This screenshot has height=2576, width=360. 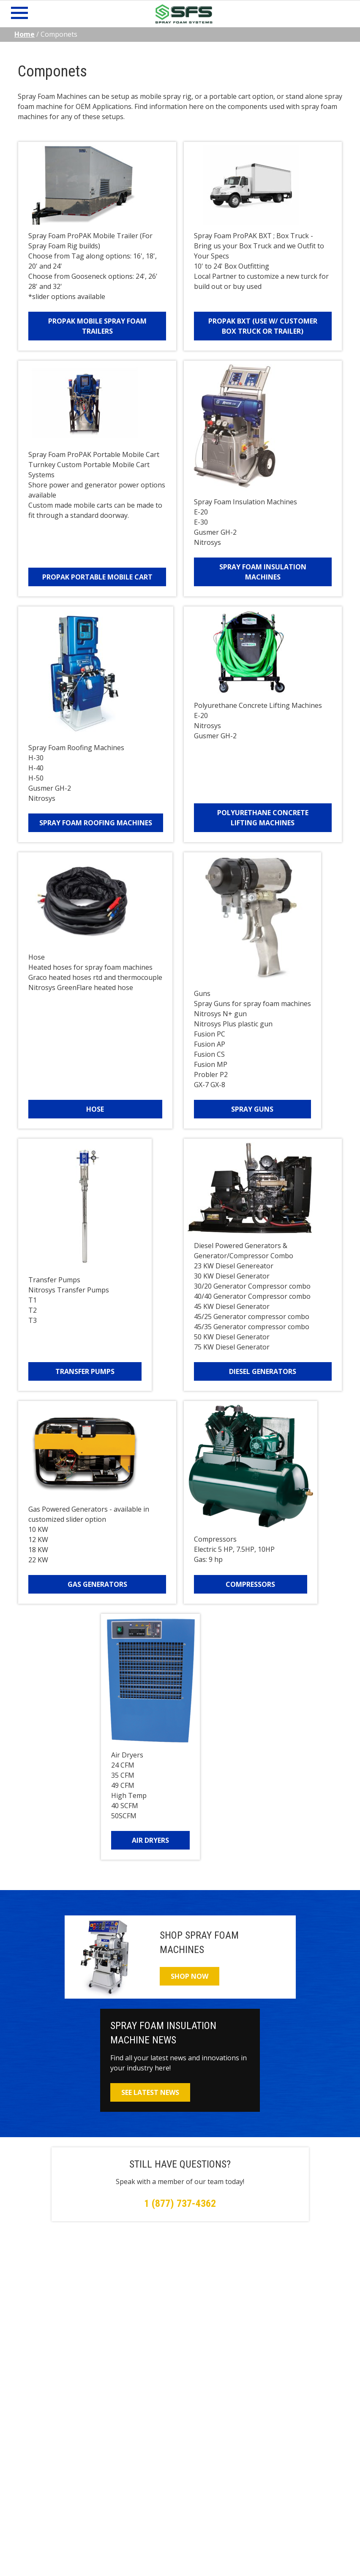 I want to click on Polyurethane Concrete Lifting Machines, so click(x=262, y=817).